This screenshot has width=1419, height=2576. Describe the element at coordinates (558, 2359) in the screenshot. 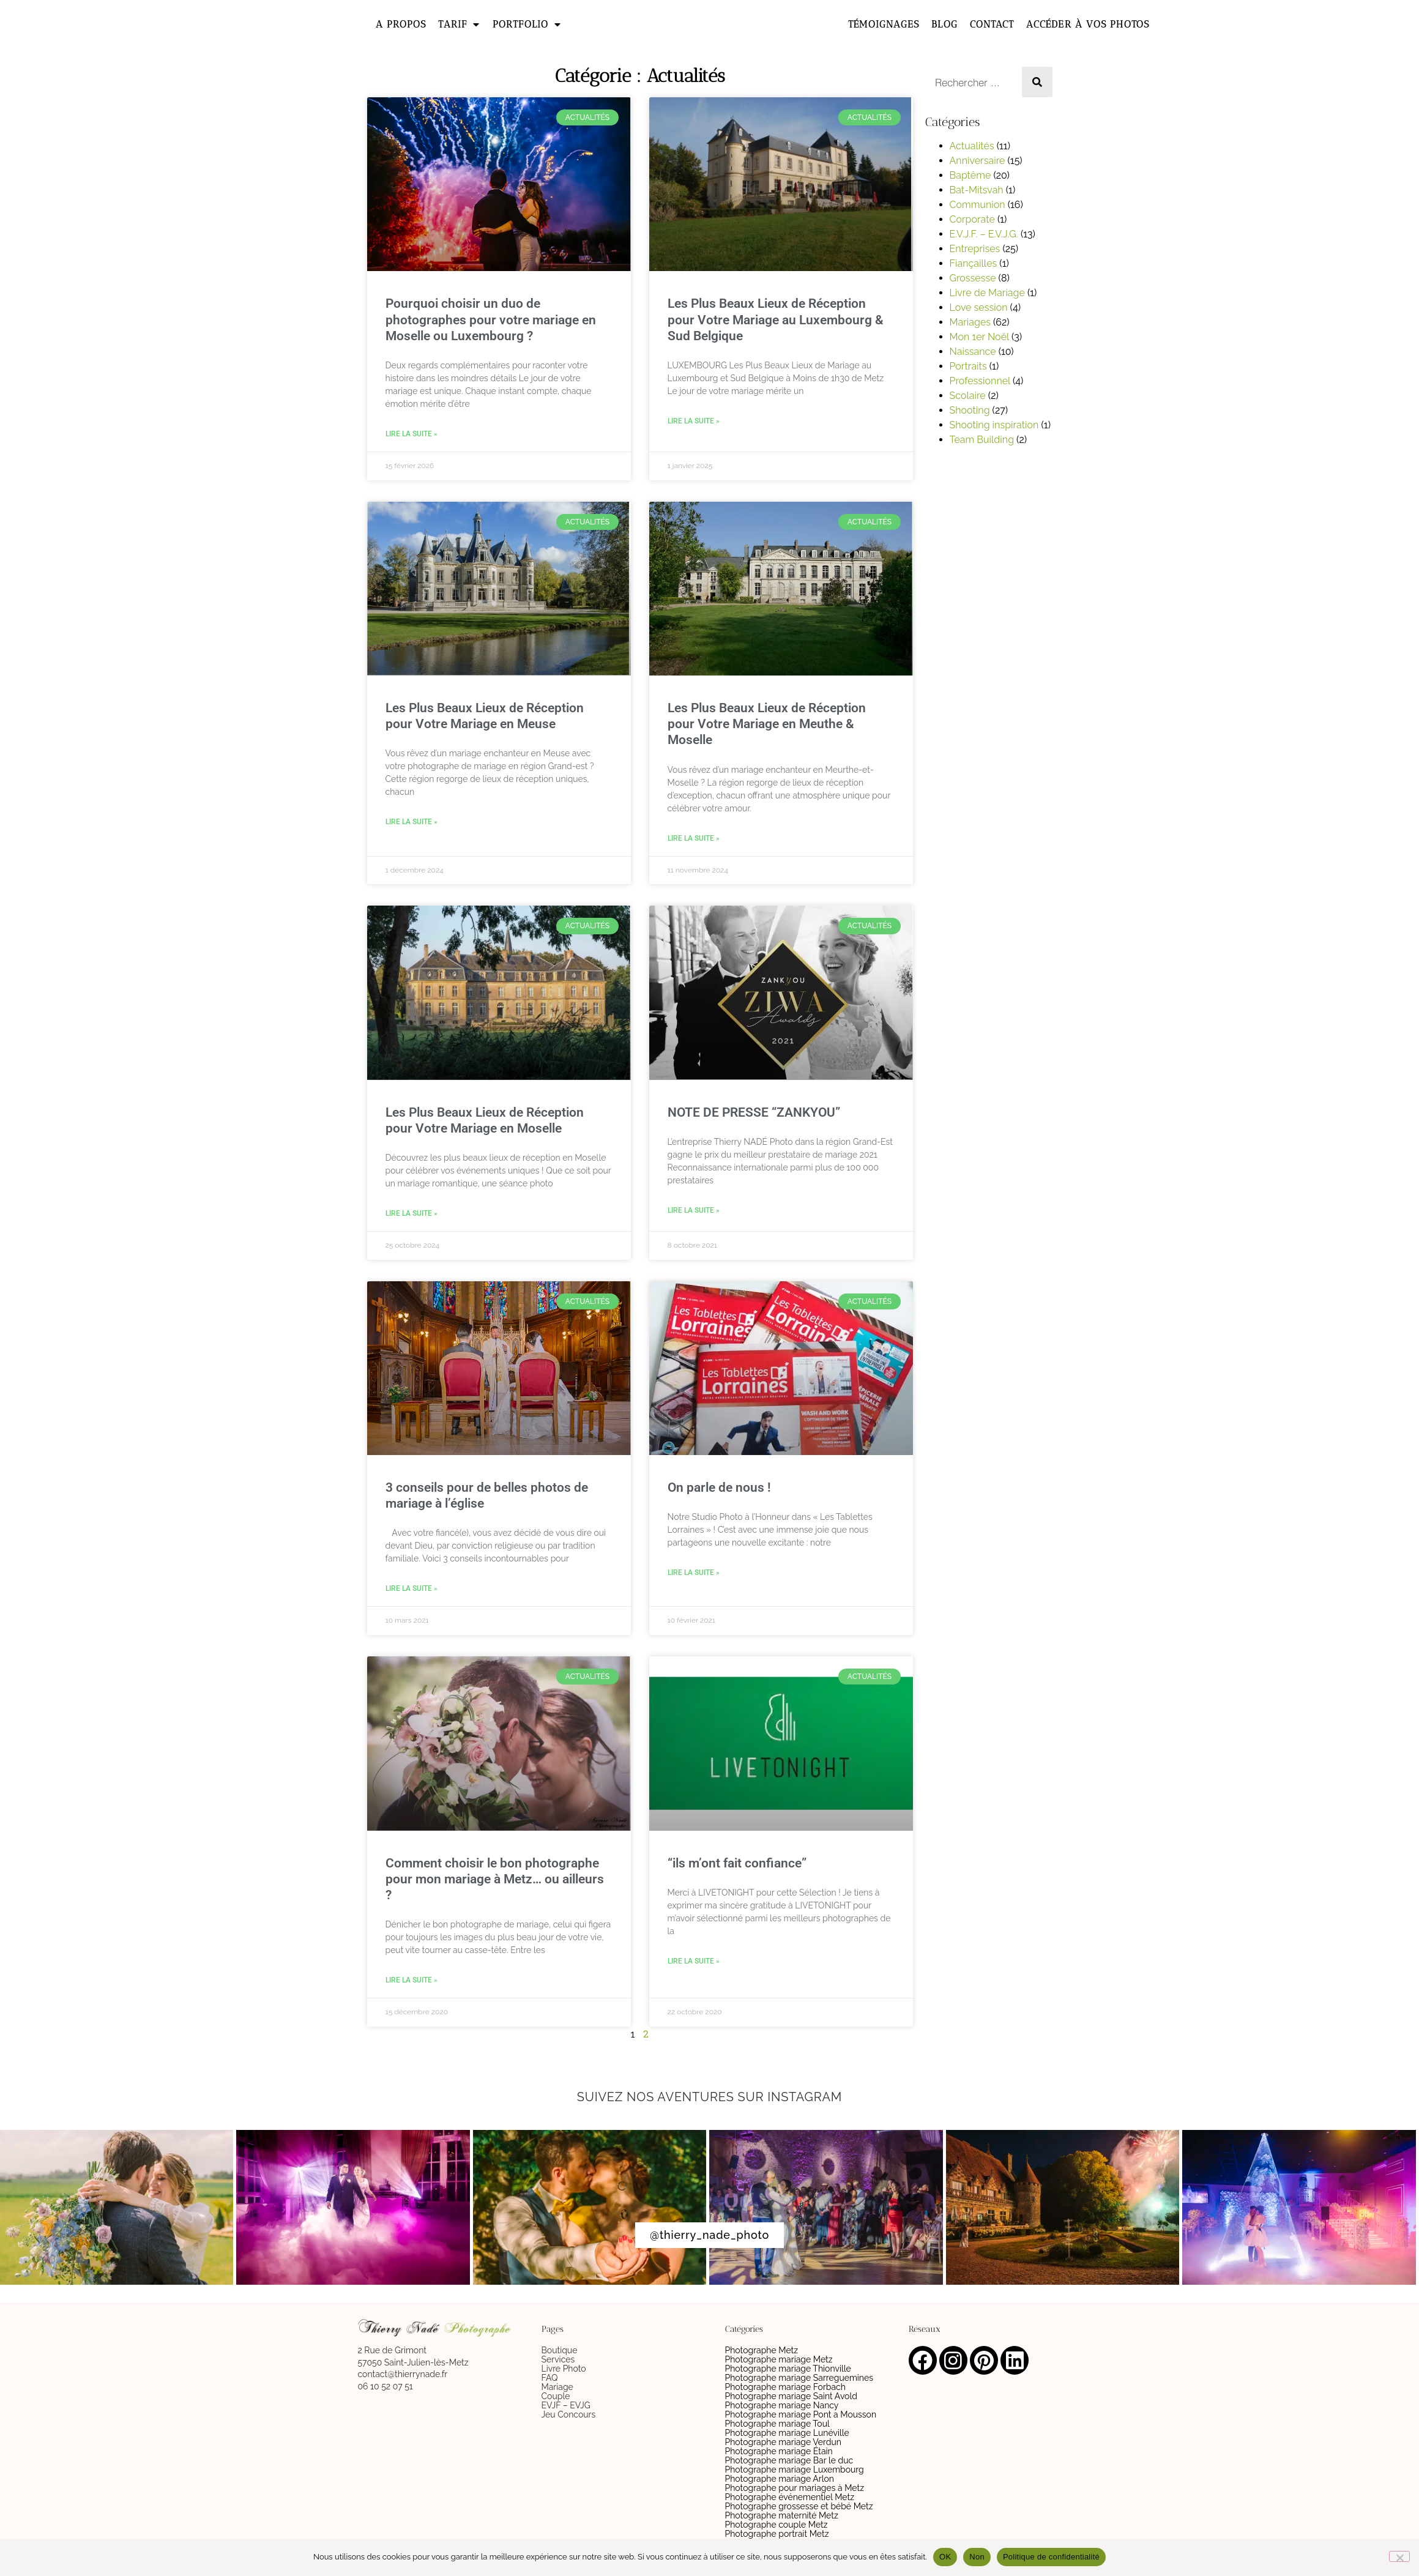

I see `Services` at that location.